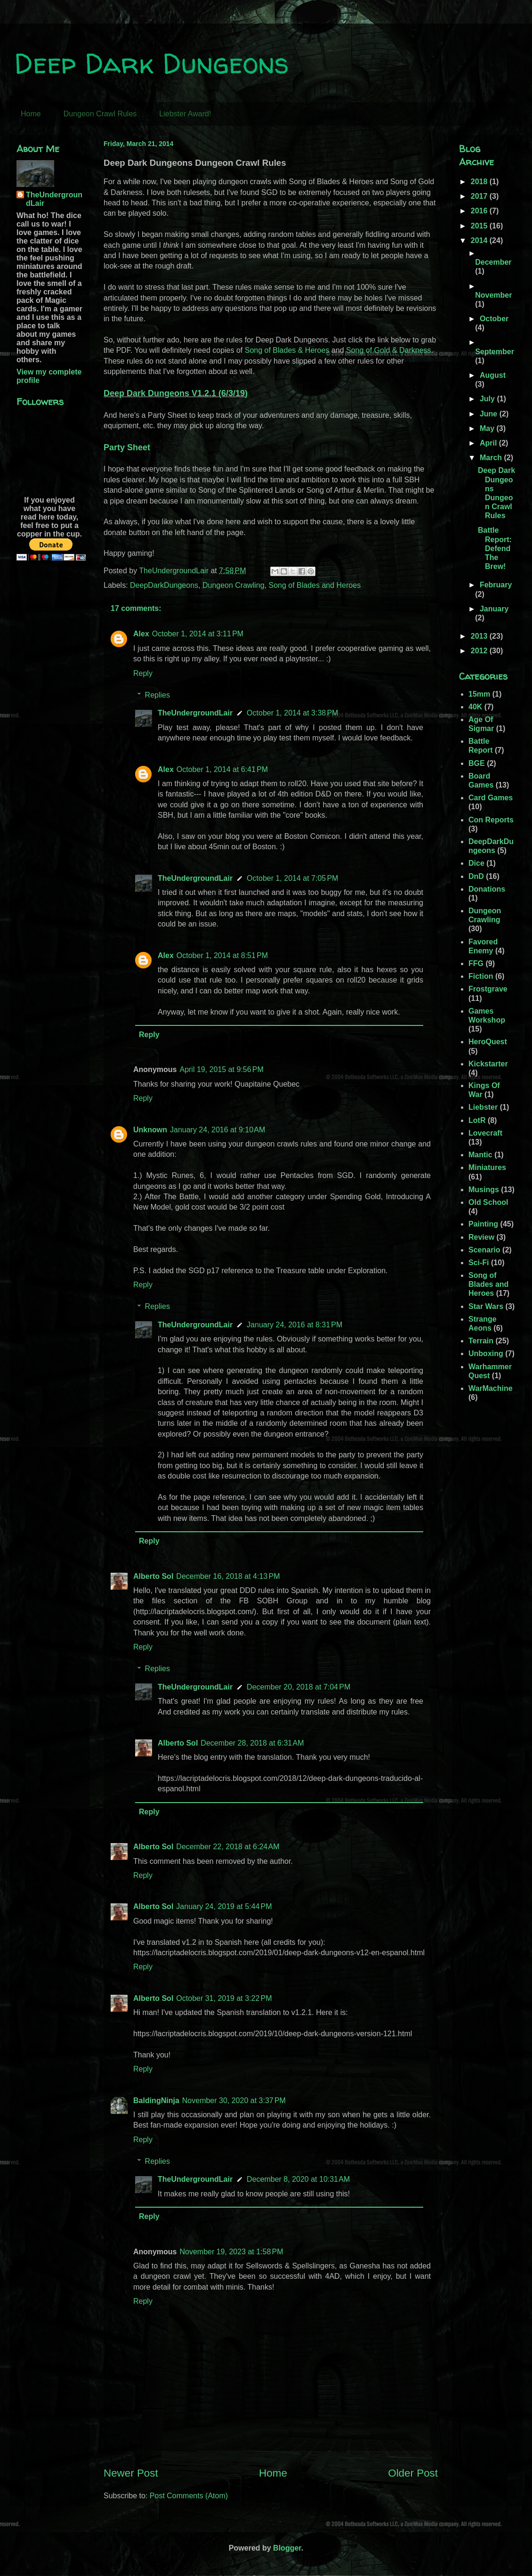  I want to click on DeepDarkDungeons, so click(164, 585).